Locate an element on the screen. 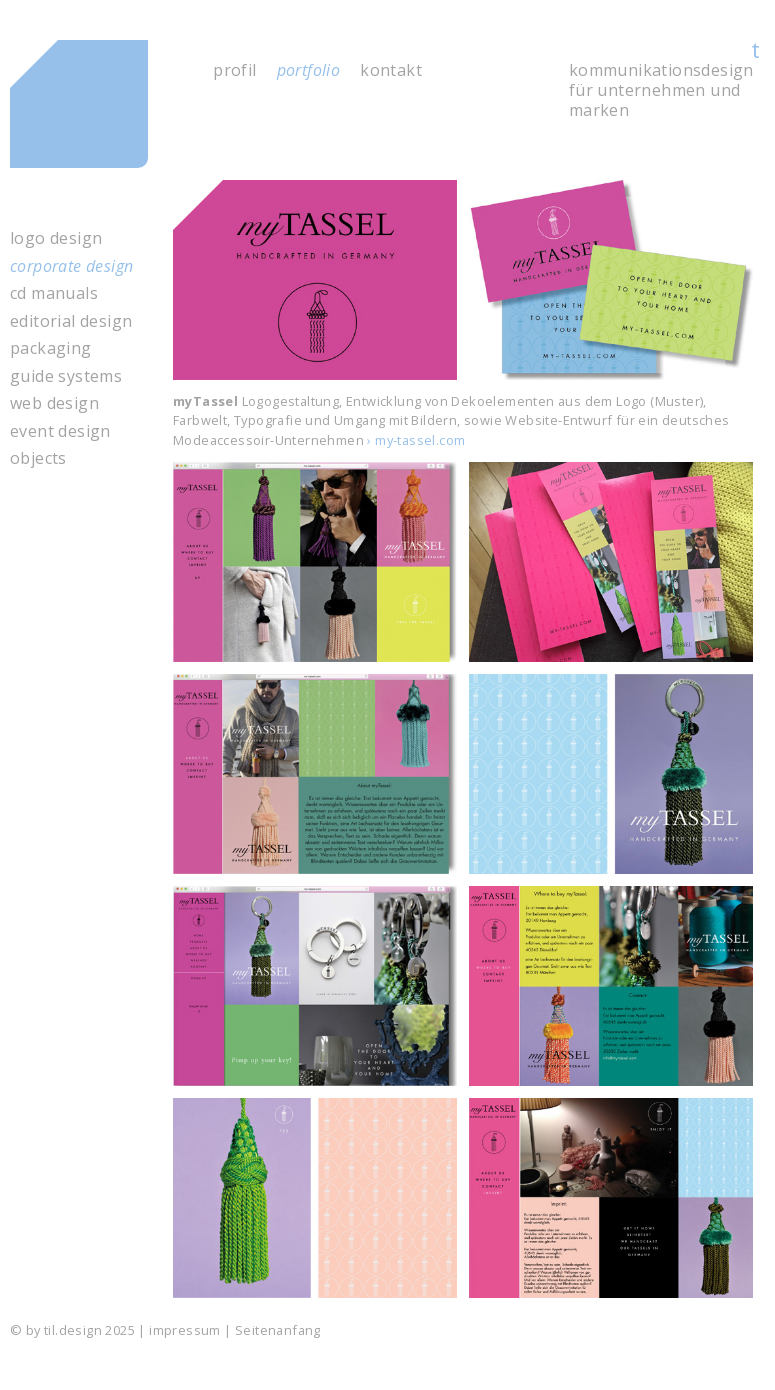 The height and width of the screenshot is (1390, 775). objects is located at coordinates (38, 458).